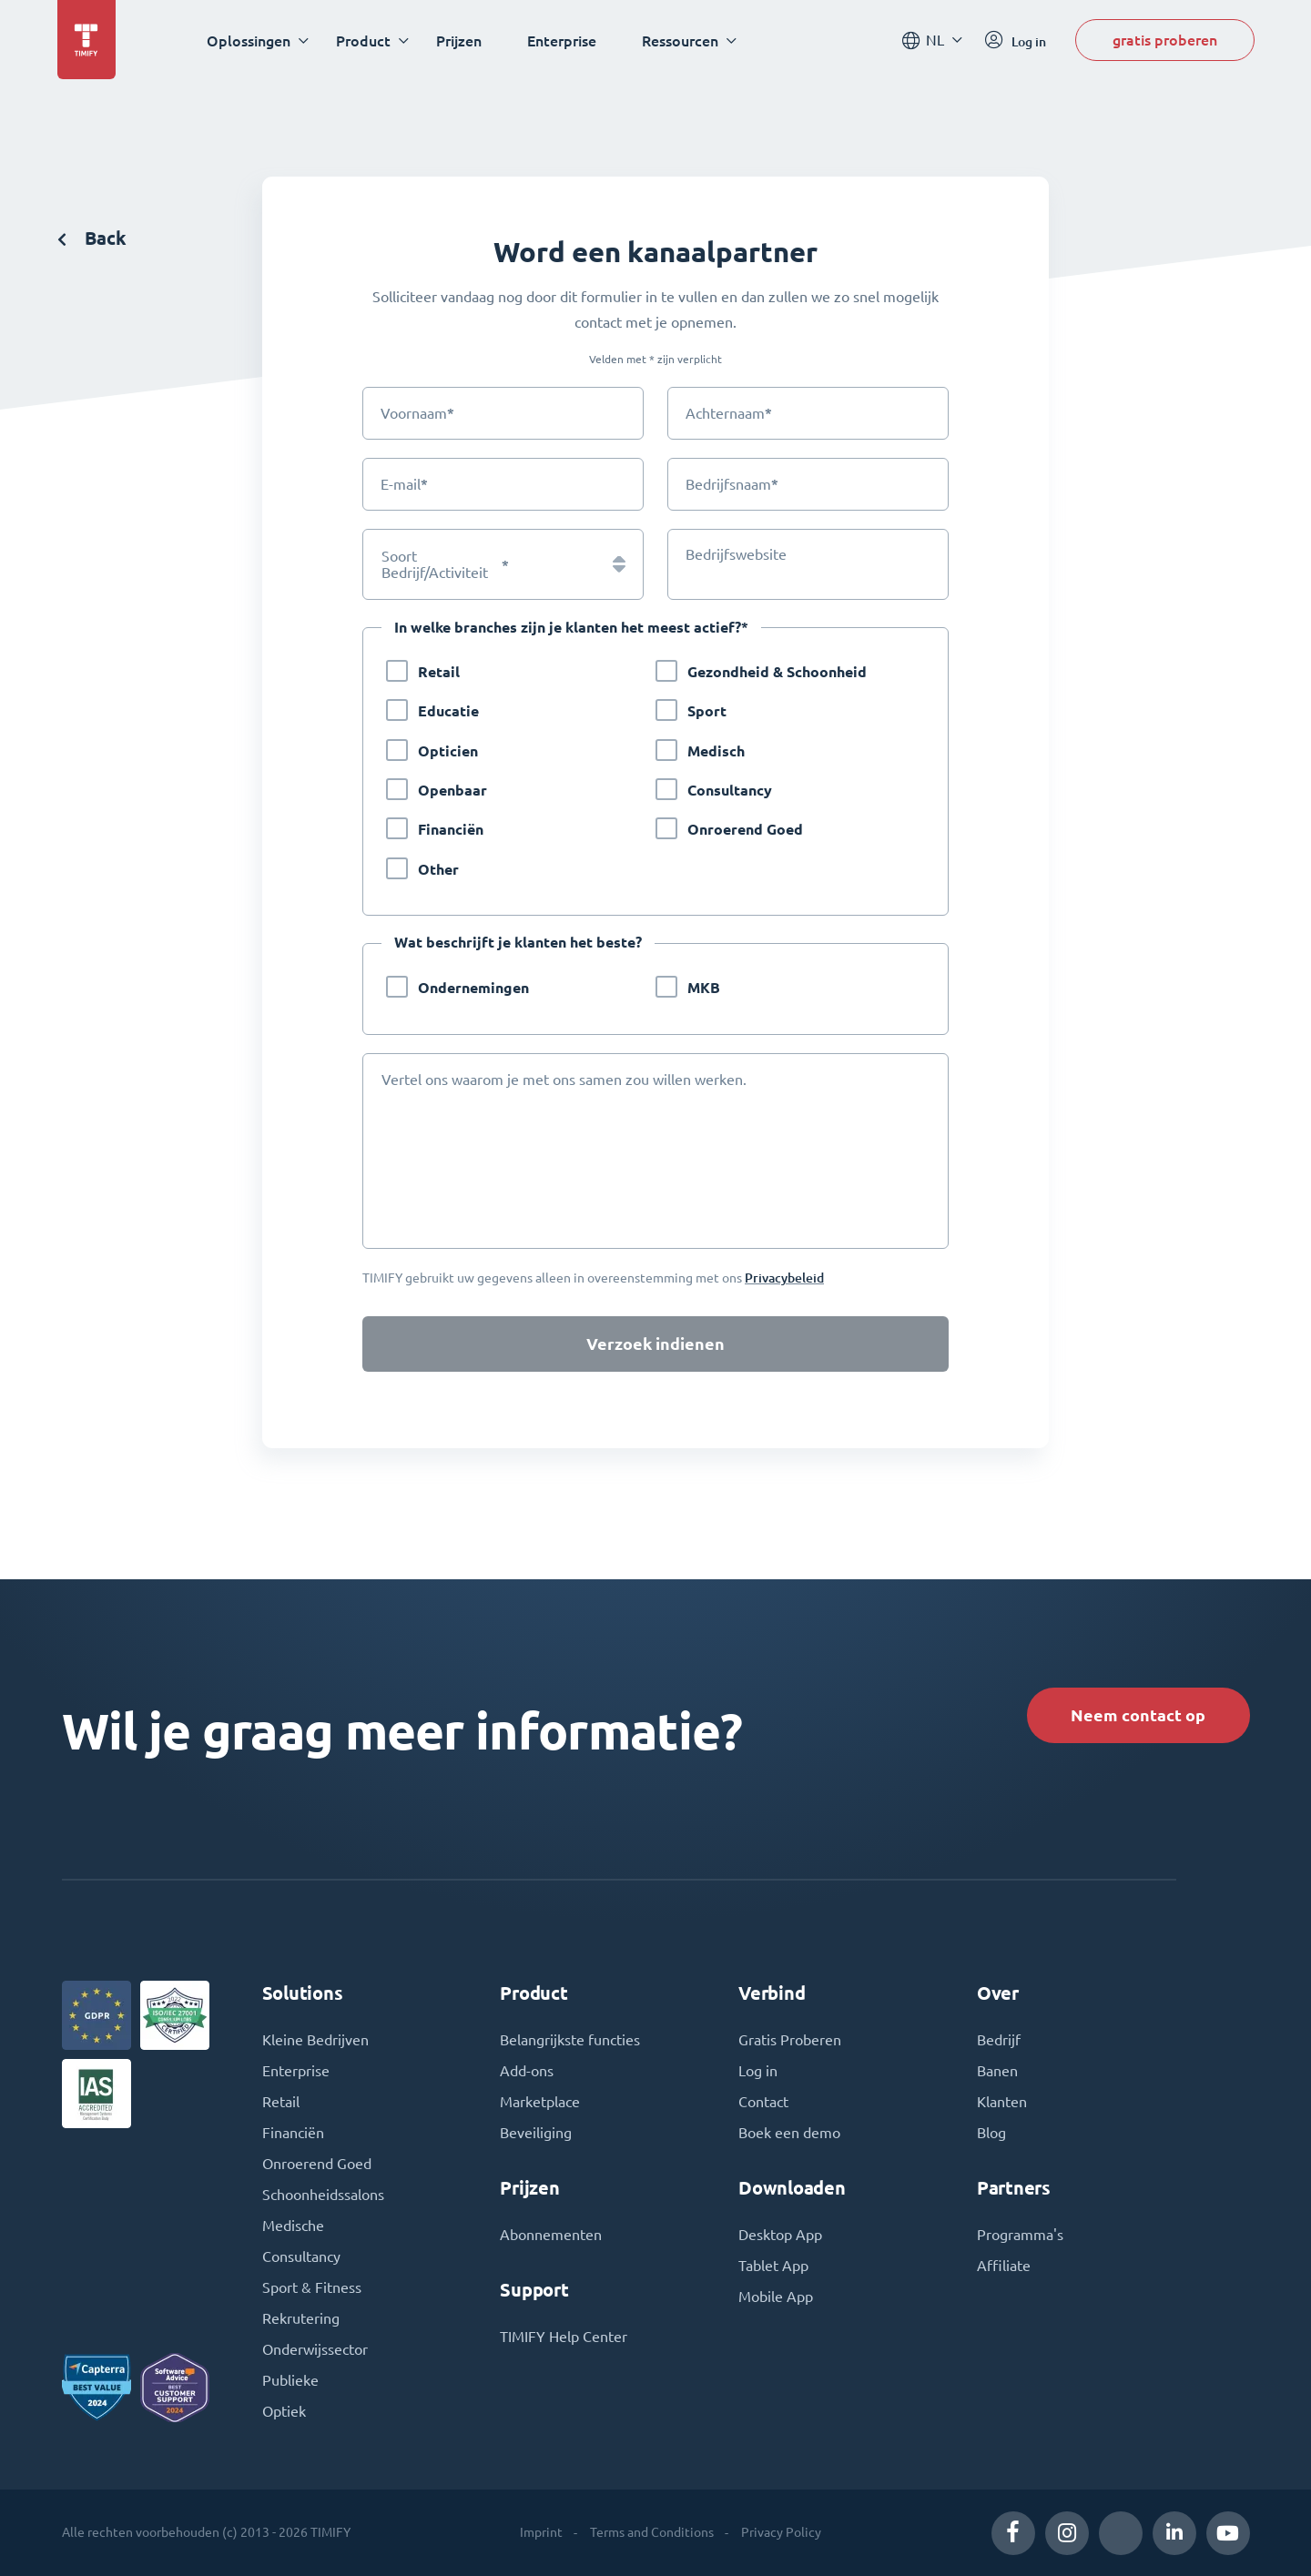  I want to click on Consultancy, so click(729, 790).